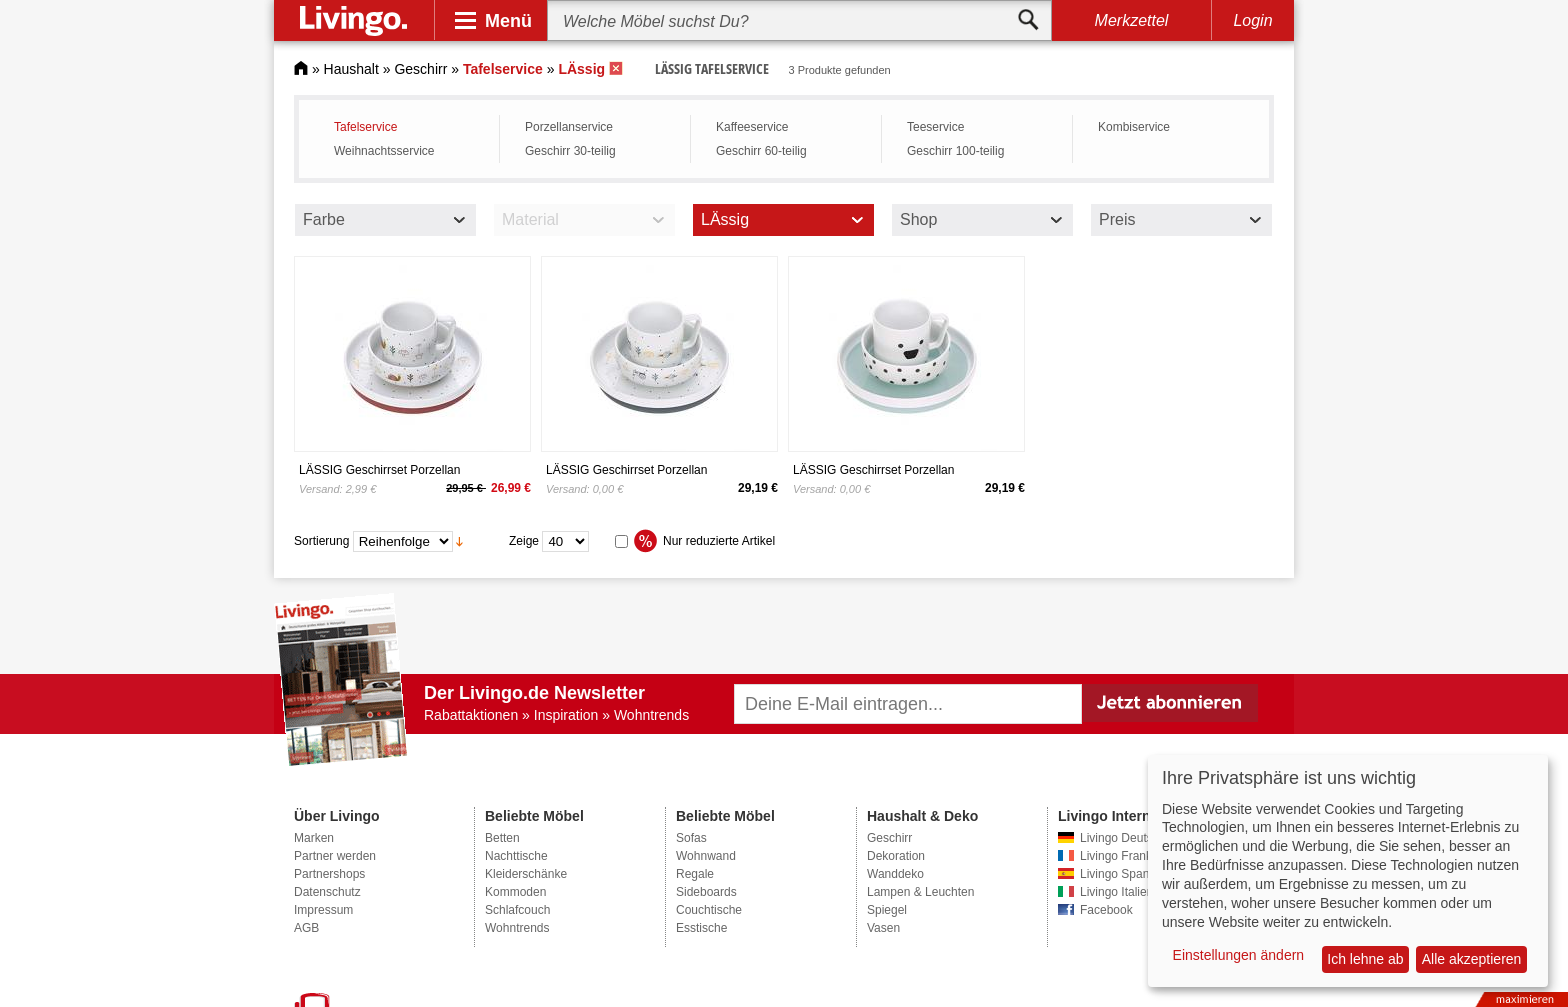  I want to click on Livingo Italien, so click(1116, 892).